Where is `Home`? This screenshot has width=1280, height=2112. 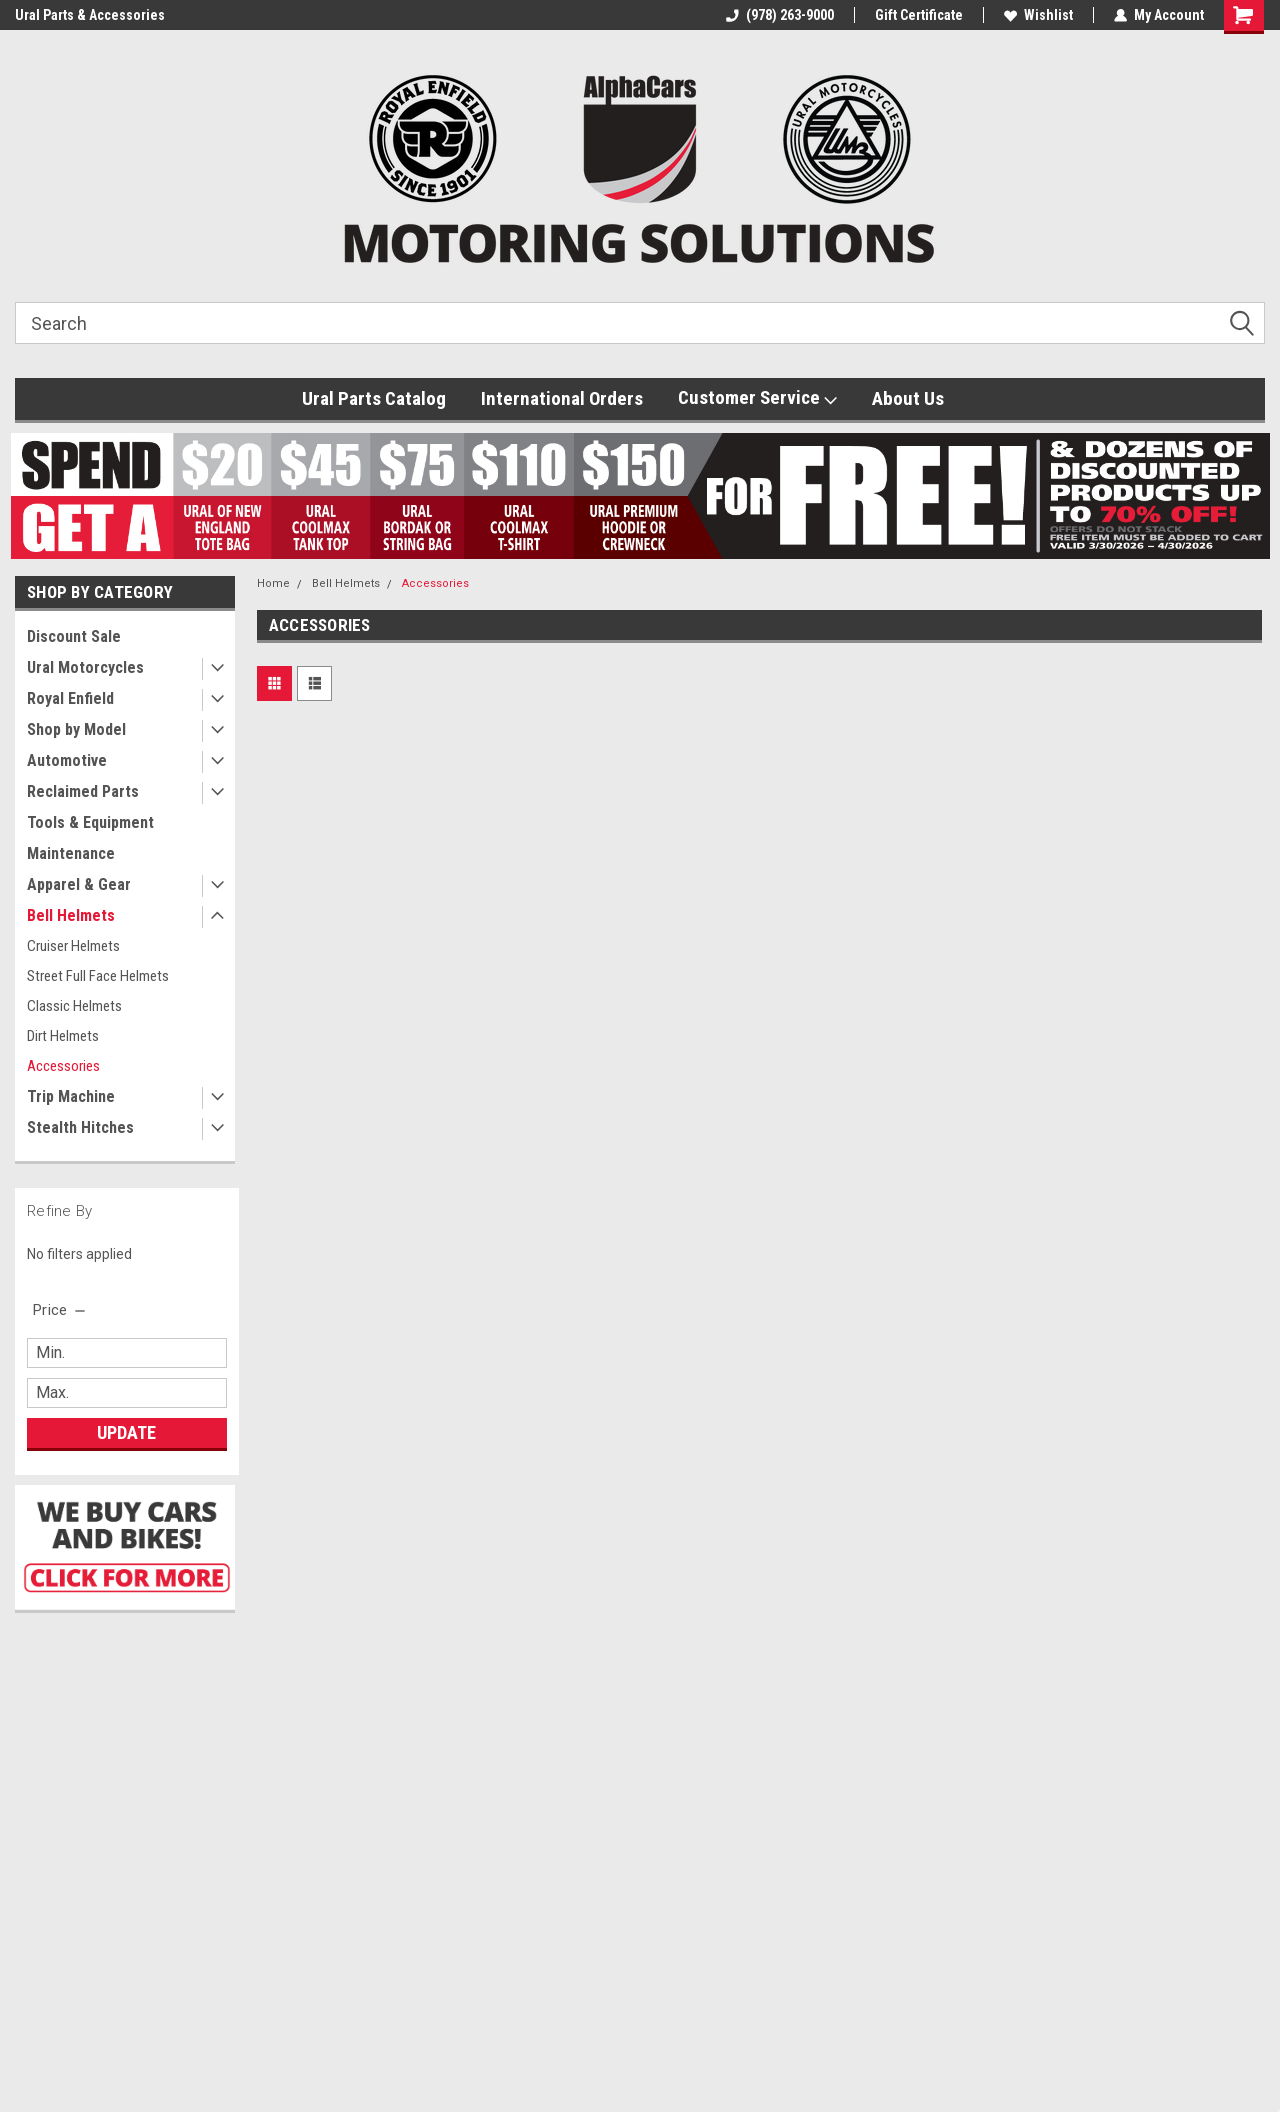
Home is located at coordinates (273, 583).